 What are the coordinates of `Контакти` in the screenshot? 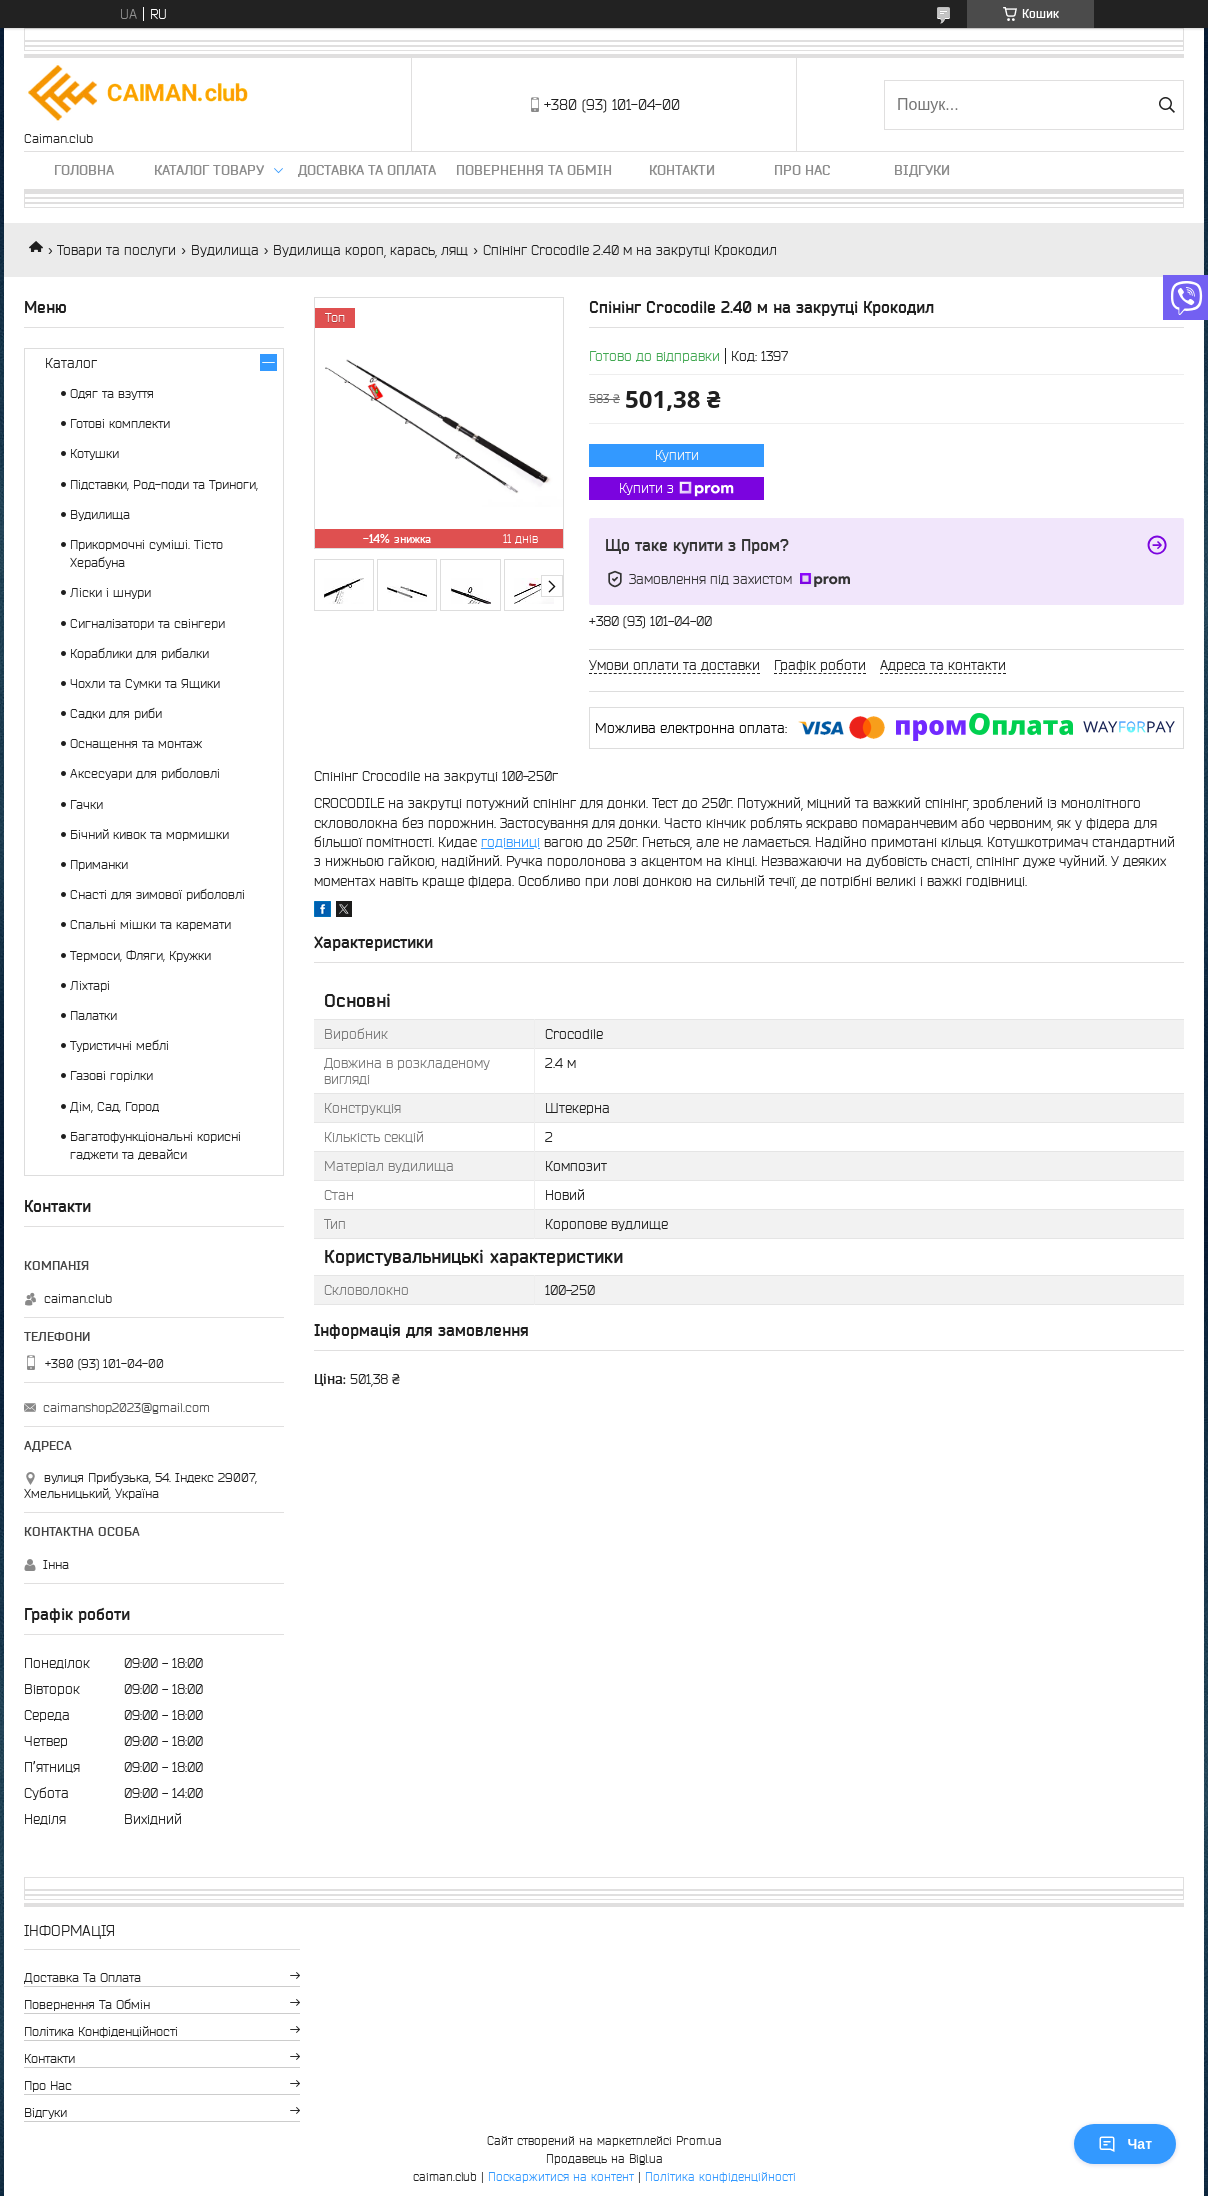 It's located at (682, 170).